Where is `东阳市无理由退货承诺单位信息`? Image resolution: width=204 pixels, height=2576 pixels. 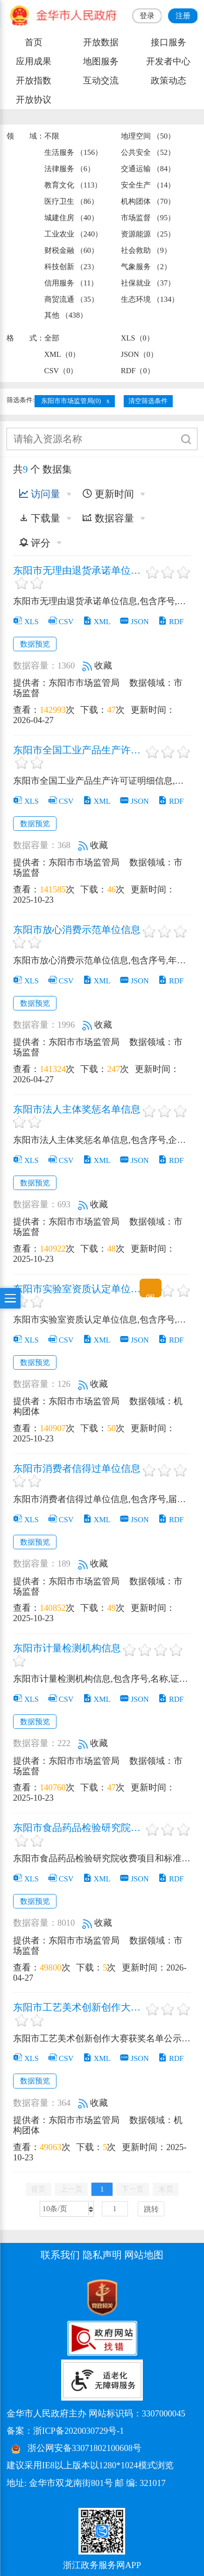 东阳市无理由退货承诺单位信息 is located at coordinates (78, 571).